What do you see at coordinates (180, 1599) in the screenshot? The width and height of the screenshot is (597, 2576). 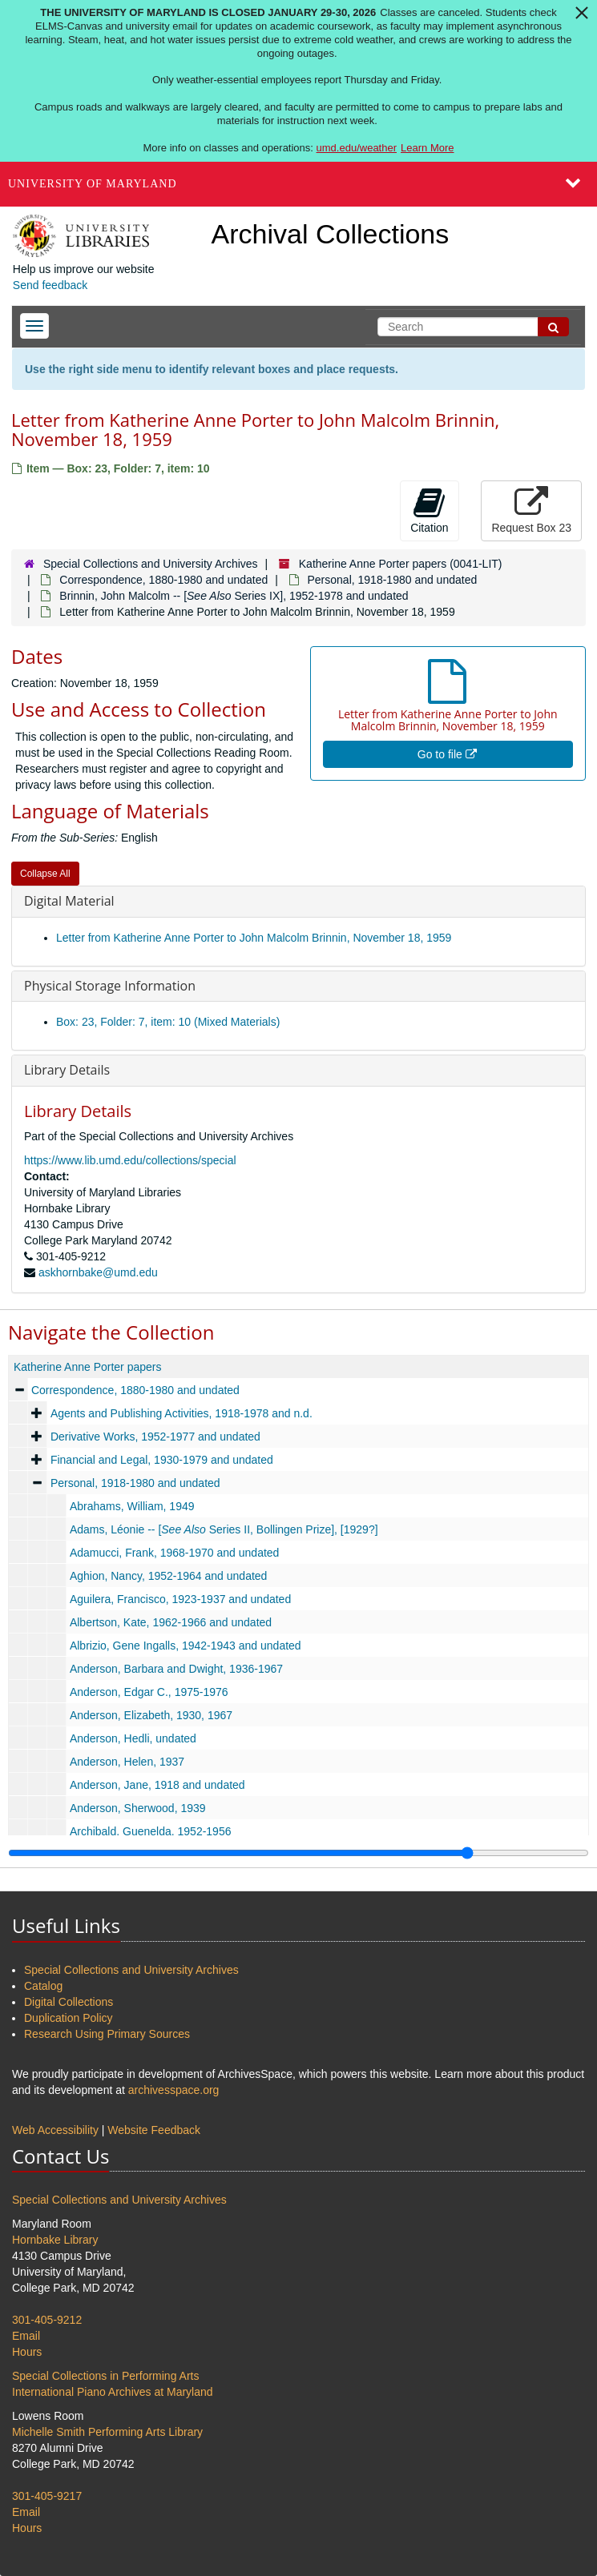 I see `Aguilera, Francisco, 1923-1937 and undated` at bounding box center [180, 1599].